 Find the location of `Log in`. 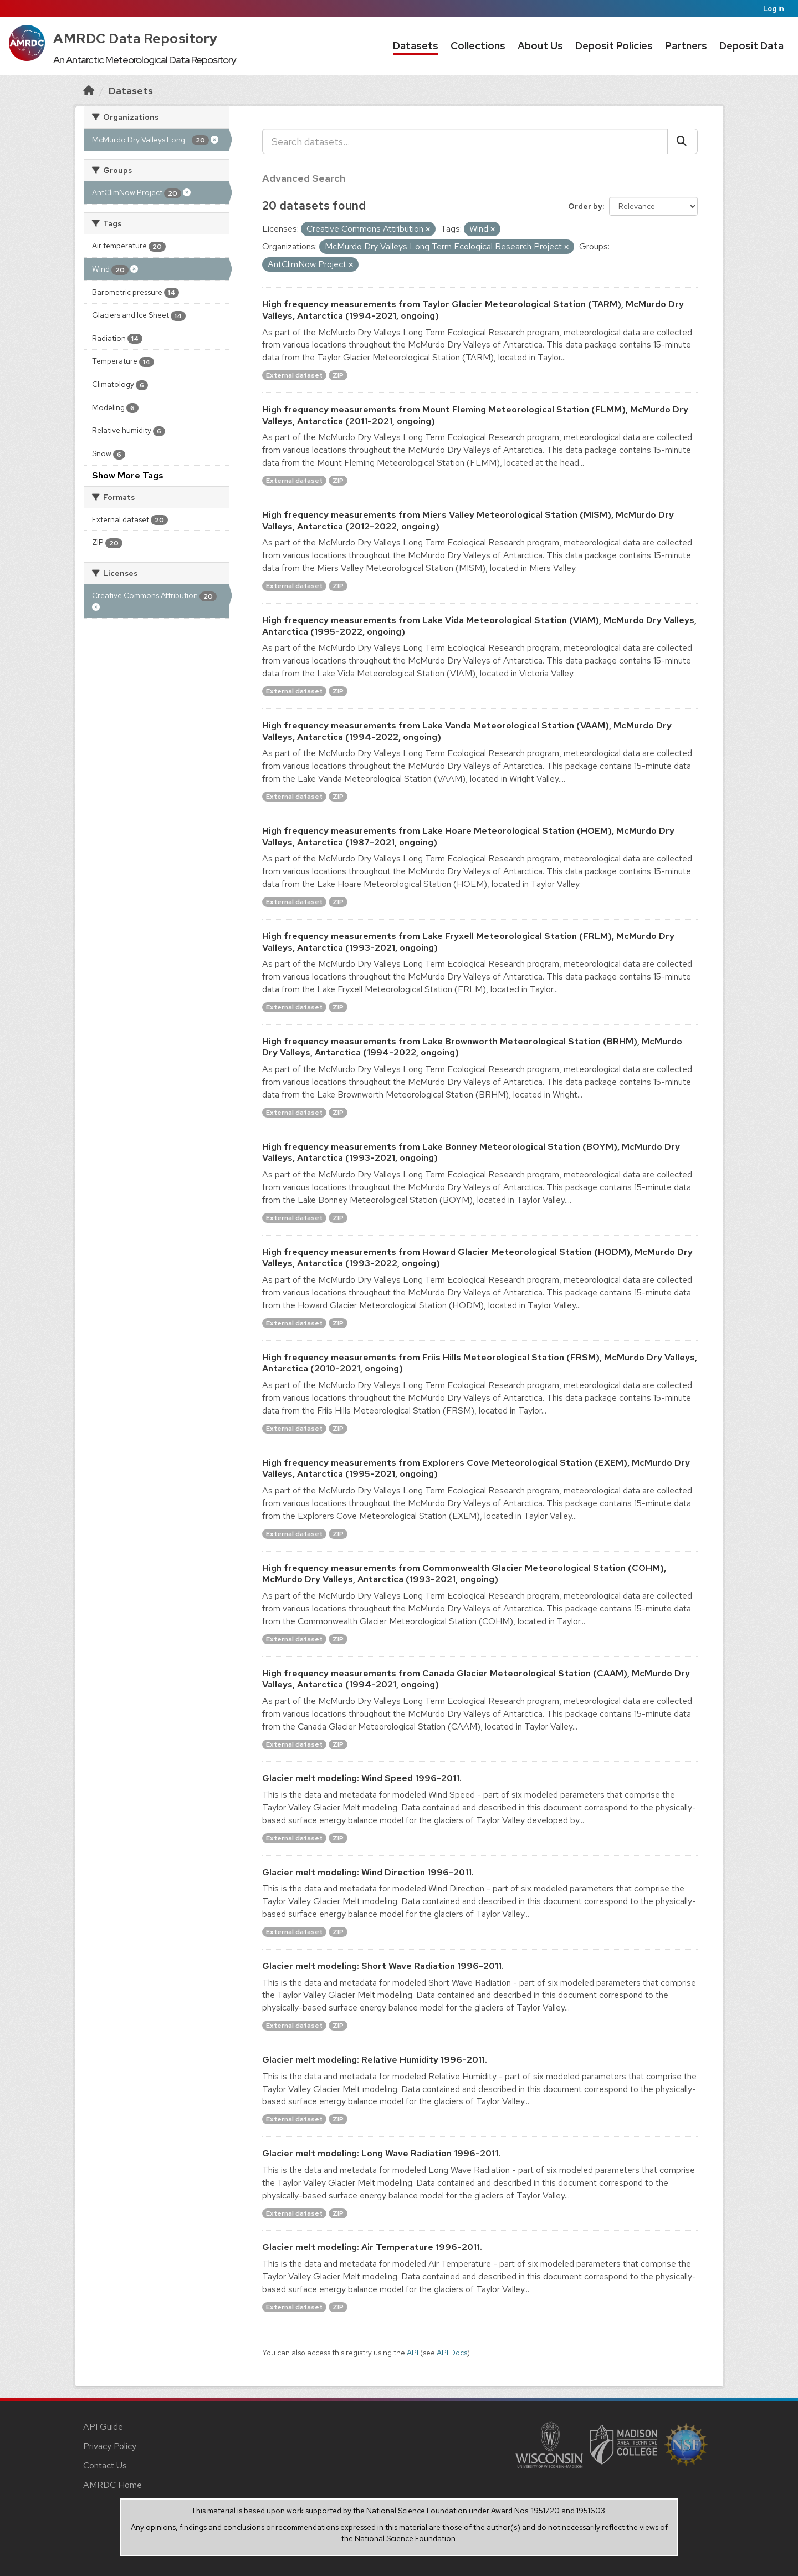

Log in is located at coordinates (773, 8).